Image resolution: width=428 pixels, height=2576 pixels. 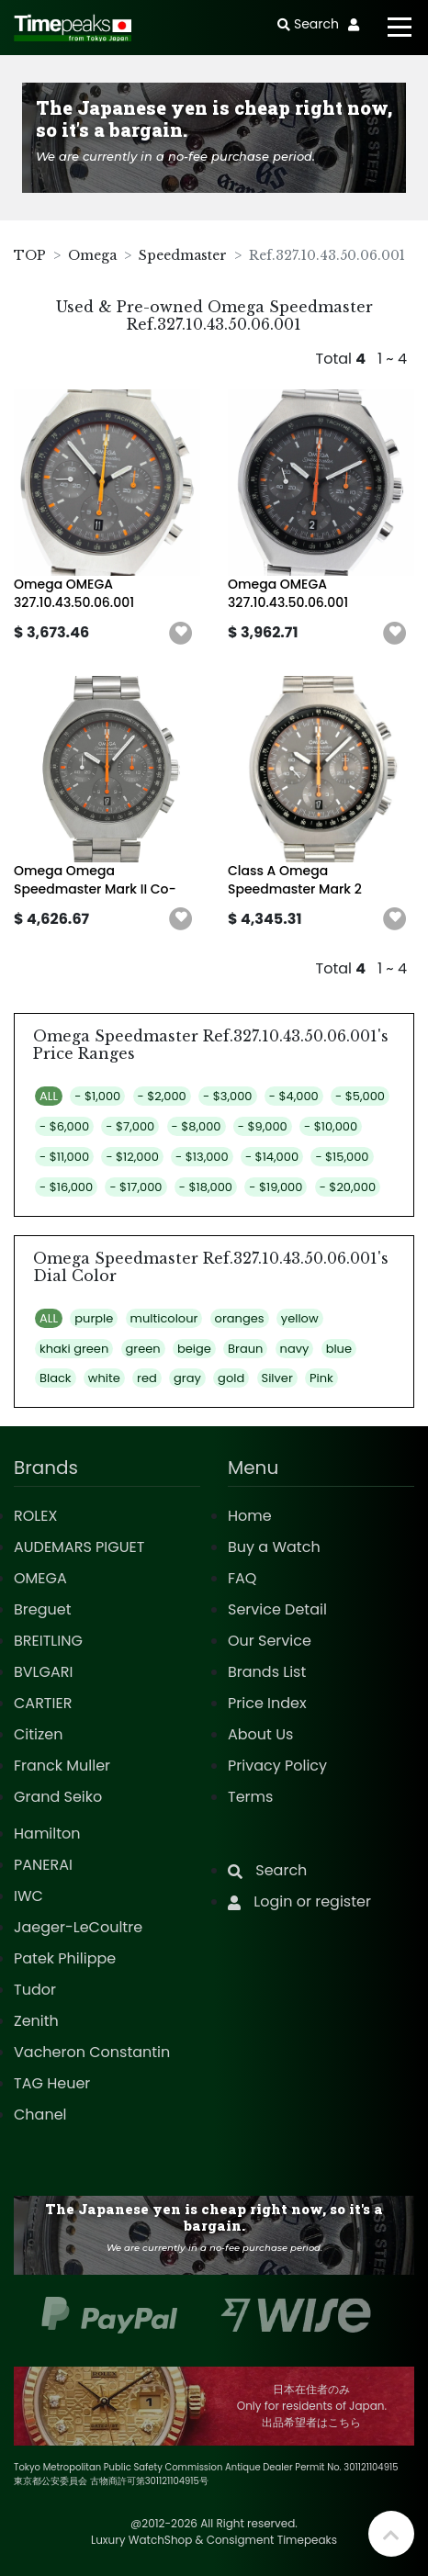 What do you see at coordinates (58, 1796) in the screenshot?
I see `Grand Seiko` at bounding box center [58, 1796].